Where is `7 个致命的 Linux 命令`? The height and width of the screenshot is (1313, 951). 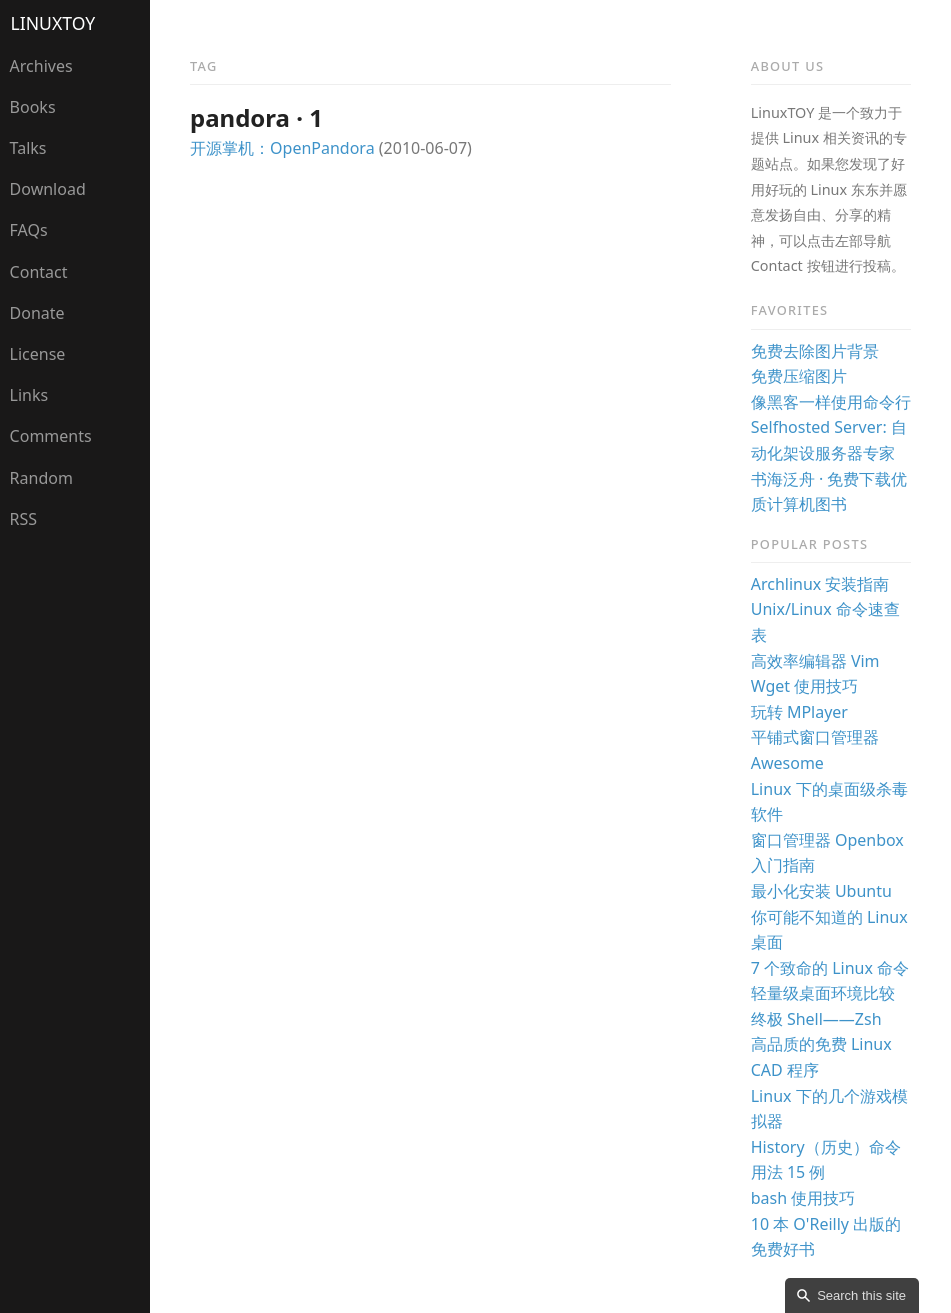
7 个致命的 Linux 命令 is located at coordinates (830, 968).